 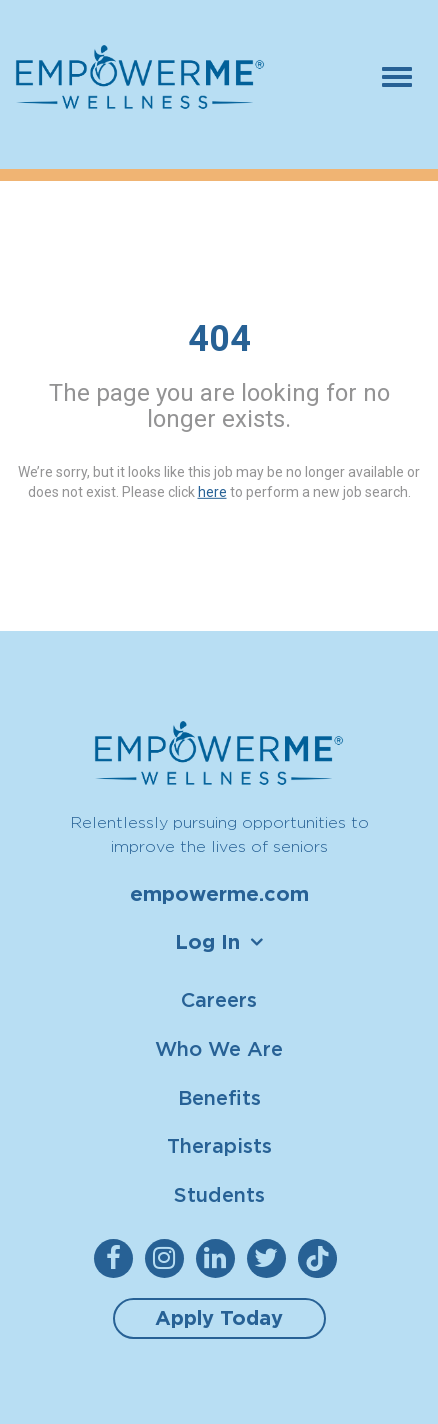 I want to click on Log In, so click(x=207, y=942).